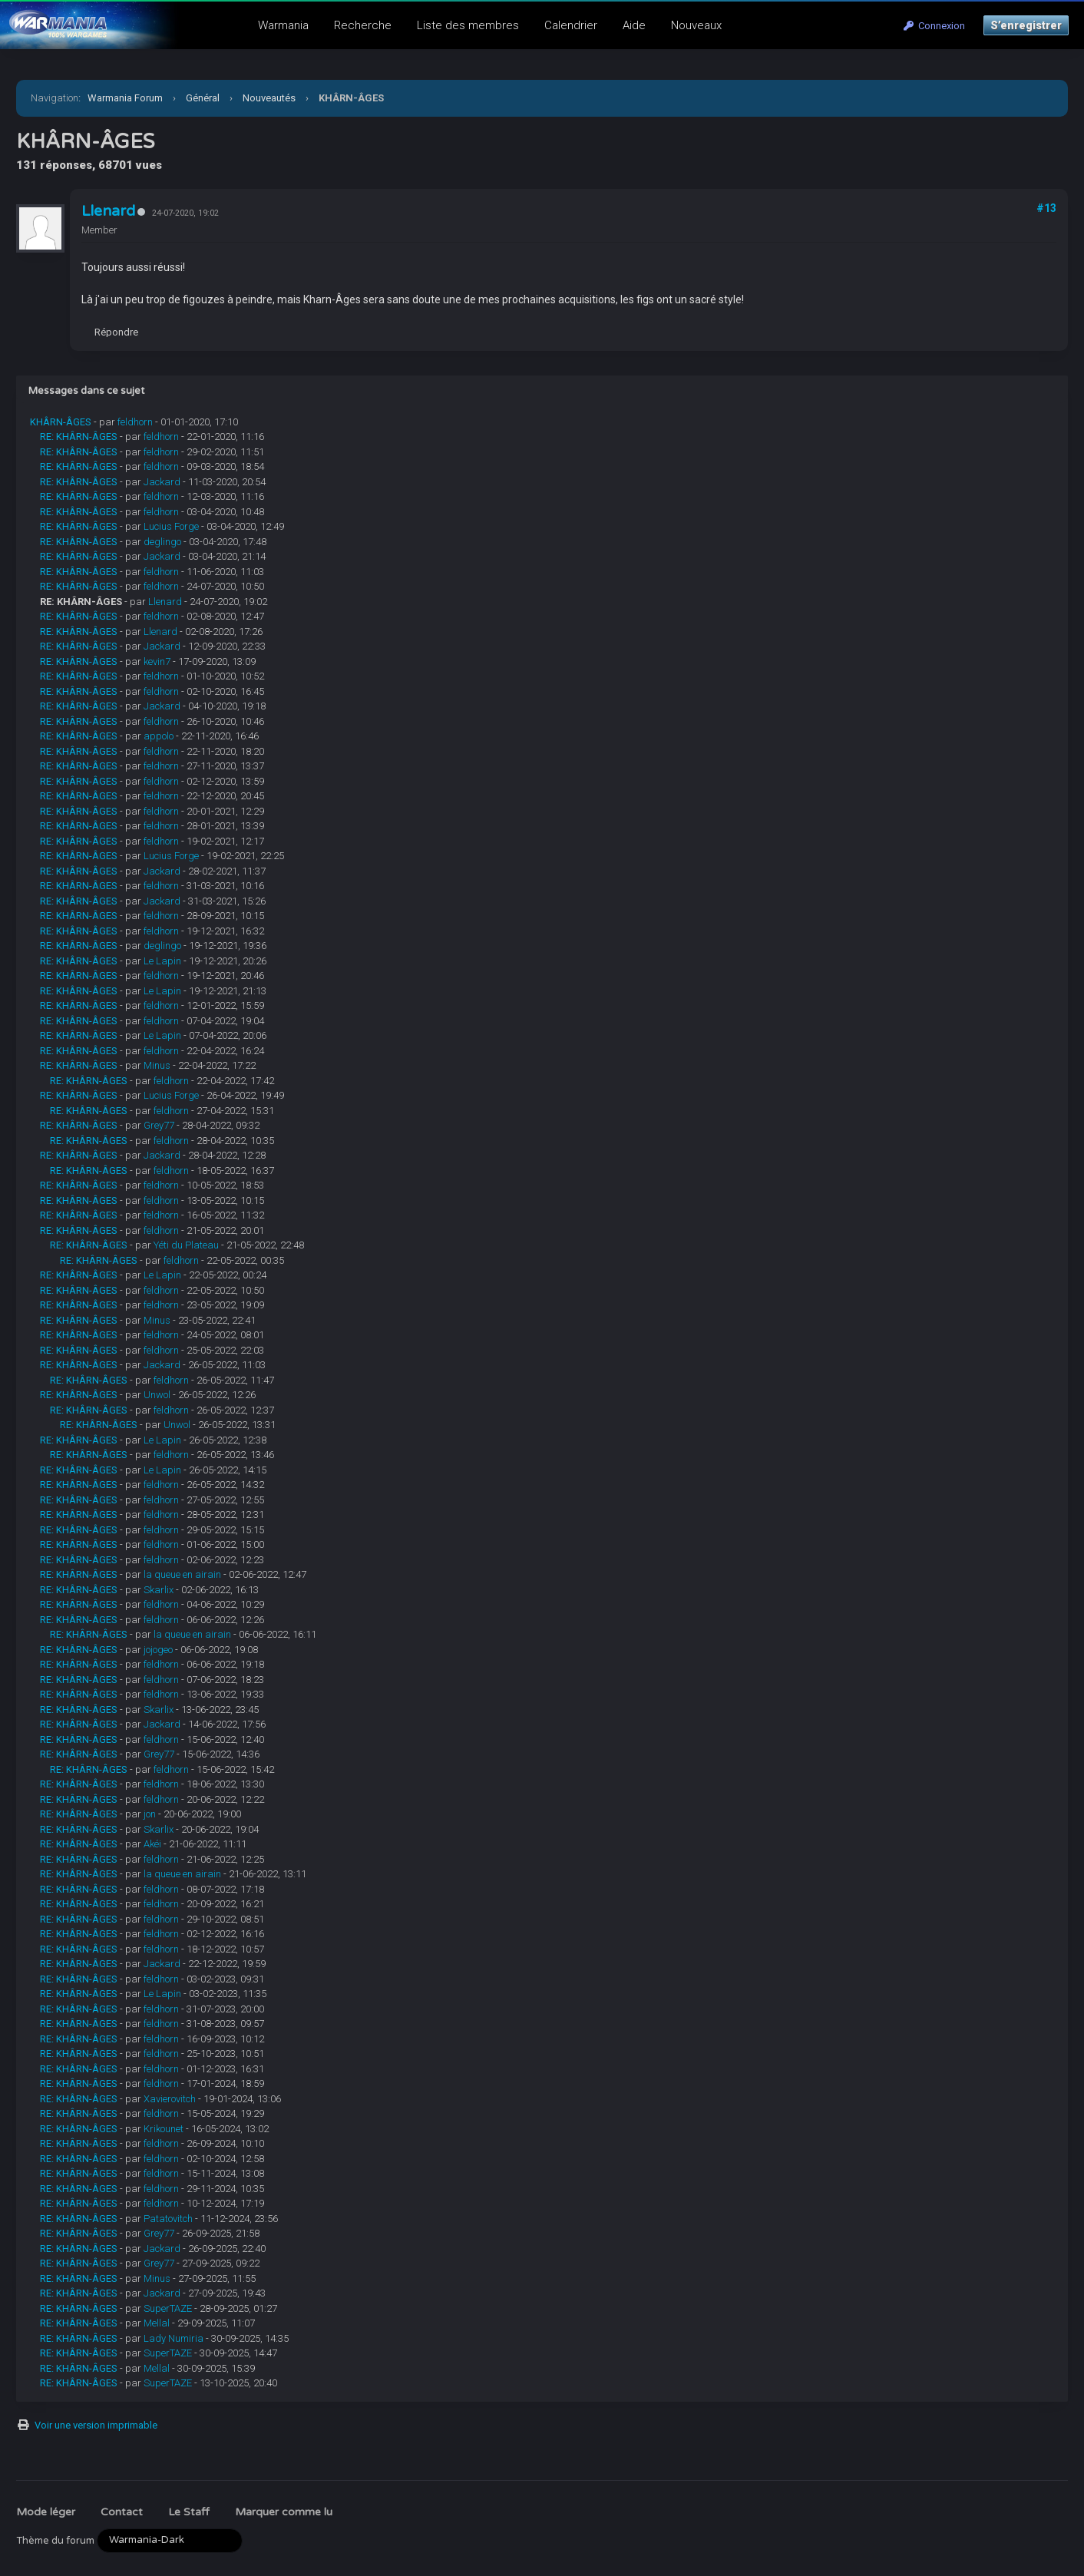 The height and width of the screenshot is (2576, 1084). What do you see at coordinates (157, 1065) in the screenshot?
I see `Minus` at bounding box center [157, 1065].